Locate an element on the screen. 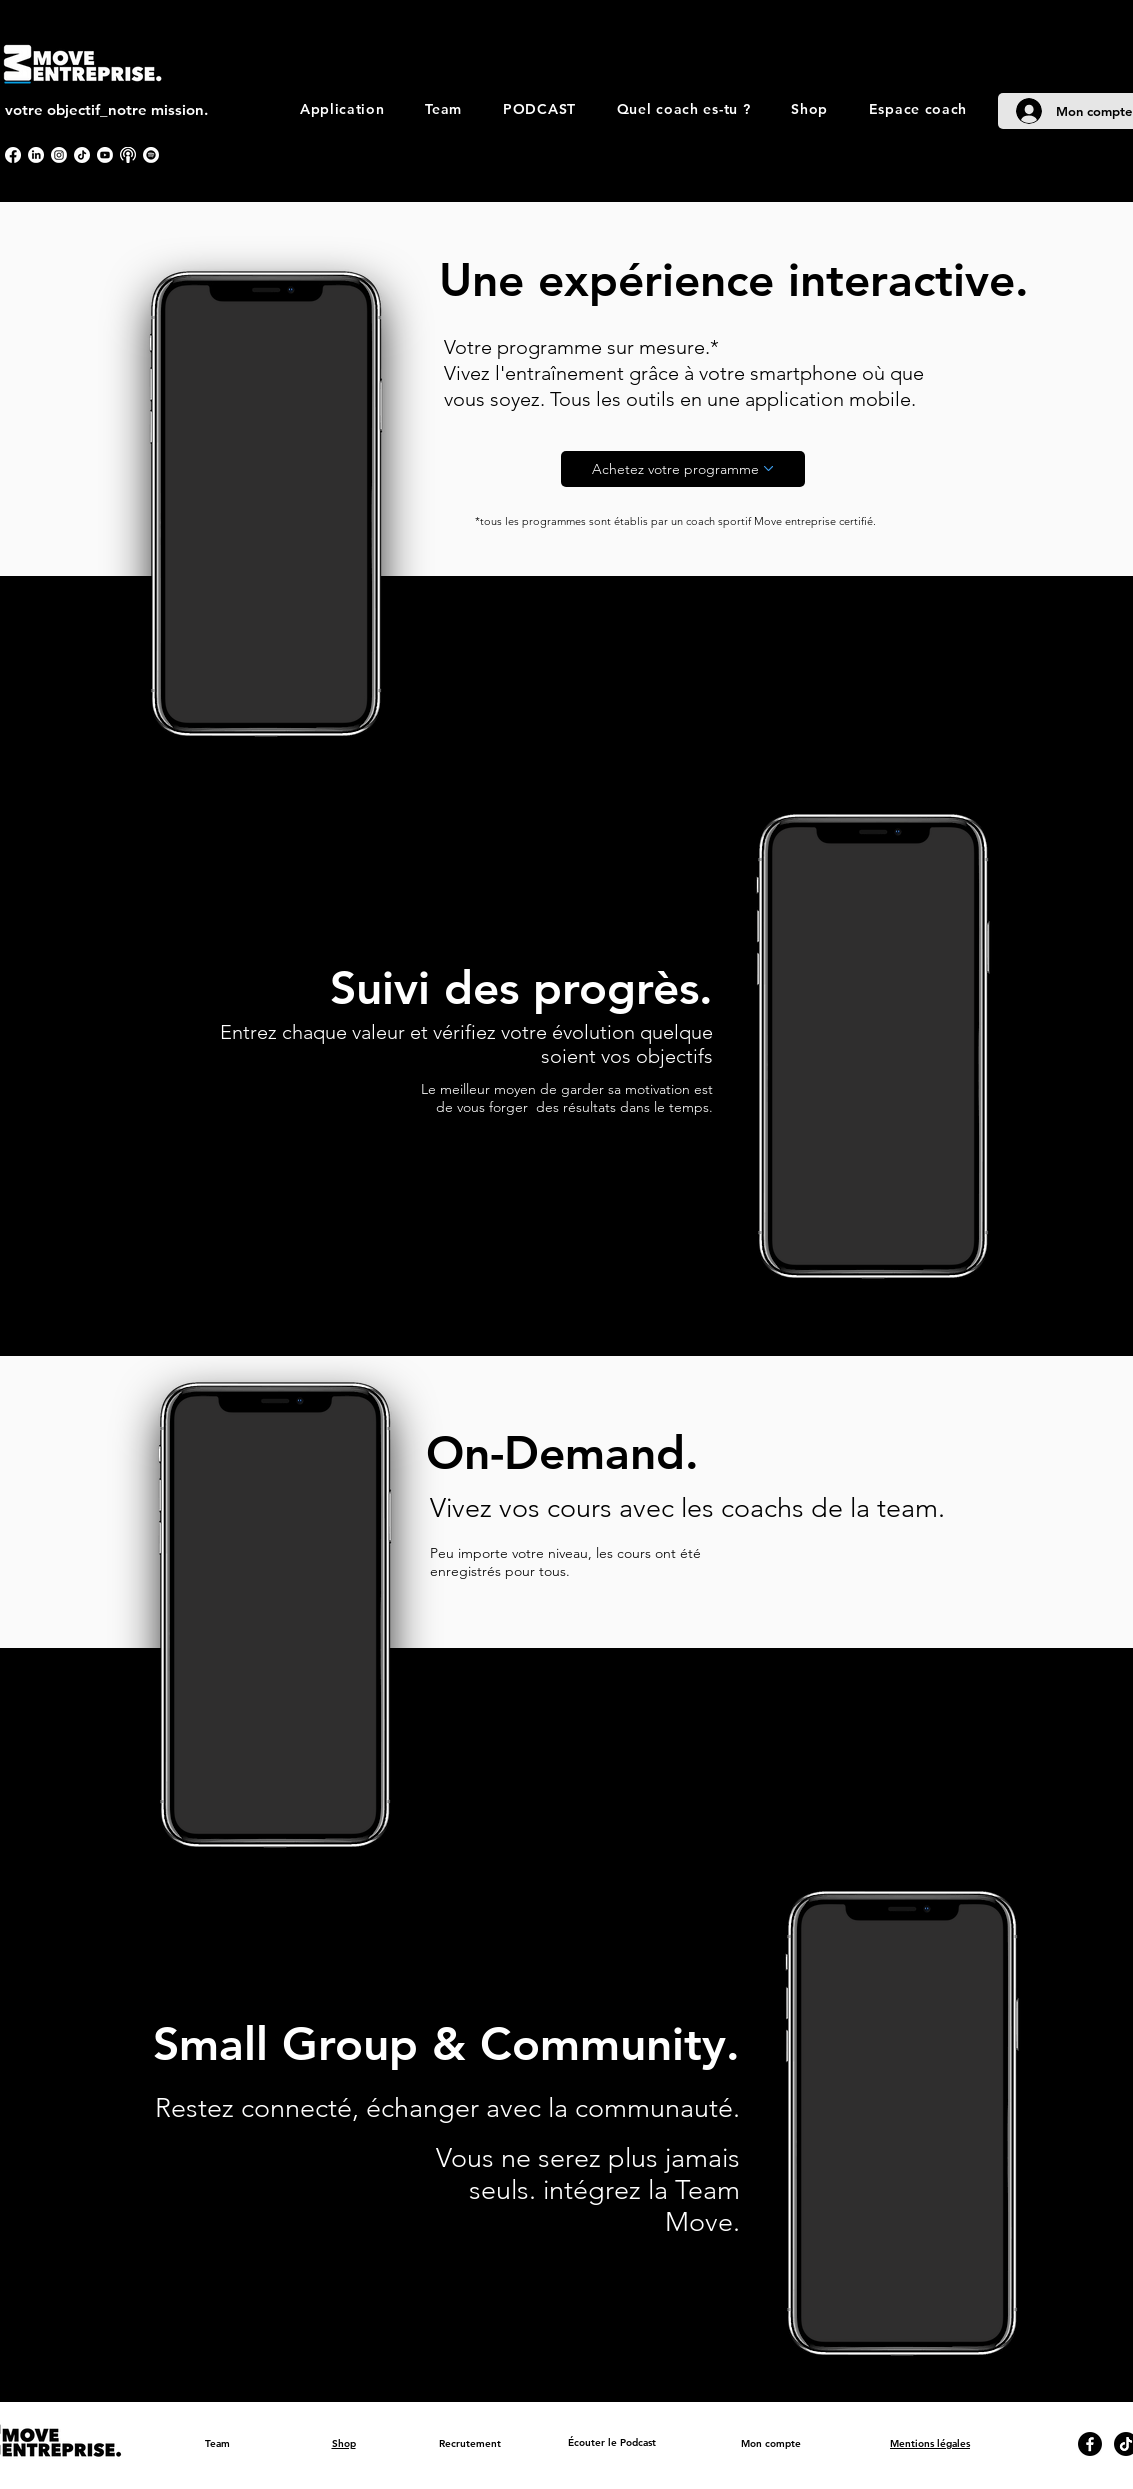 Image resolution: width=1133 pixels, height=2489 pixels. [apple podcast] is located at coordinates (128, 155).